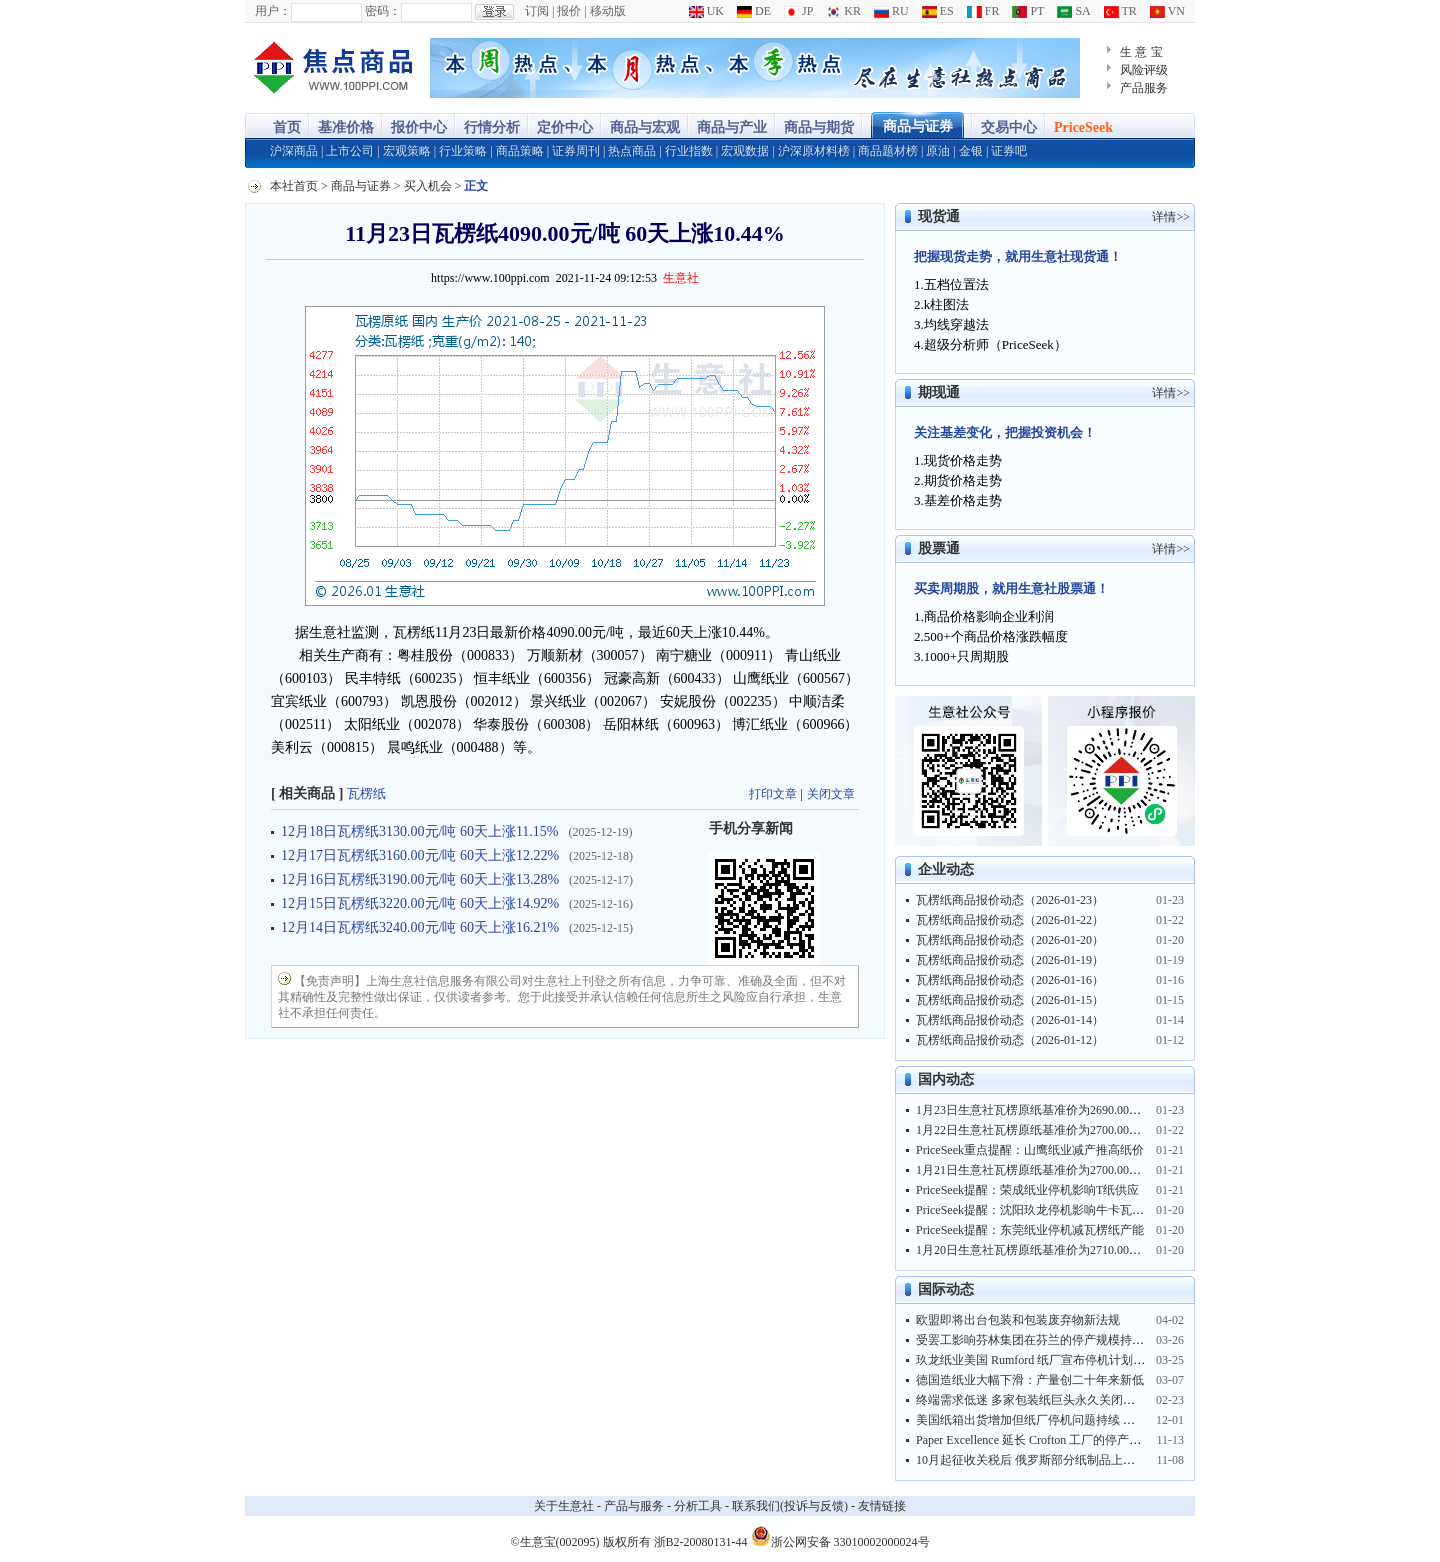  What do you see at coordinates (420, 855) in the screenshot?
I see `12月17日瓦楞纸3160.00元/吨 60天上涨12.22%` at bounding box center [420, 855].